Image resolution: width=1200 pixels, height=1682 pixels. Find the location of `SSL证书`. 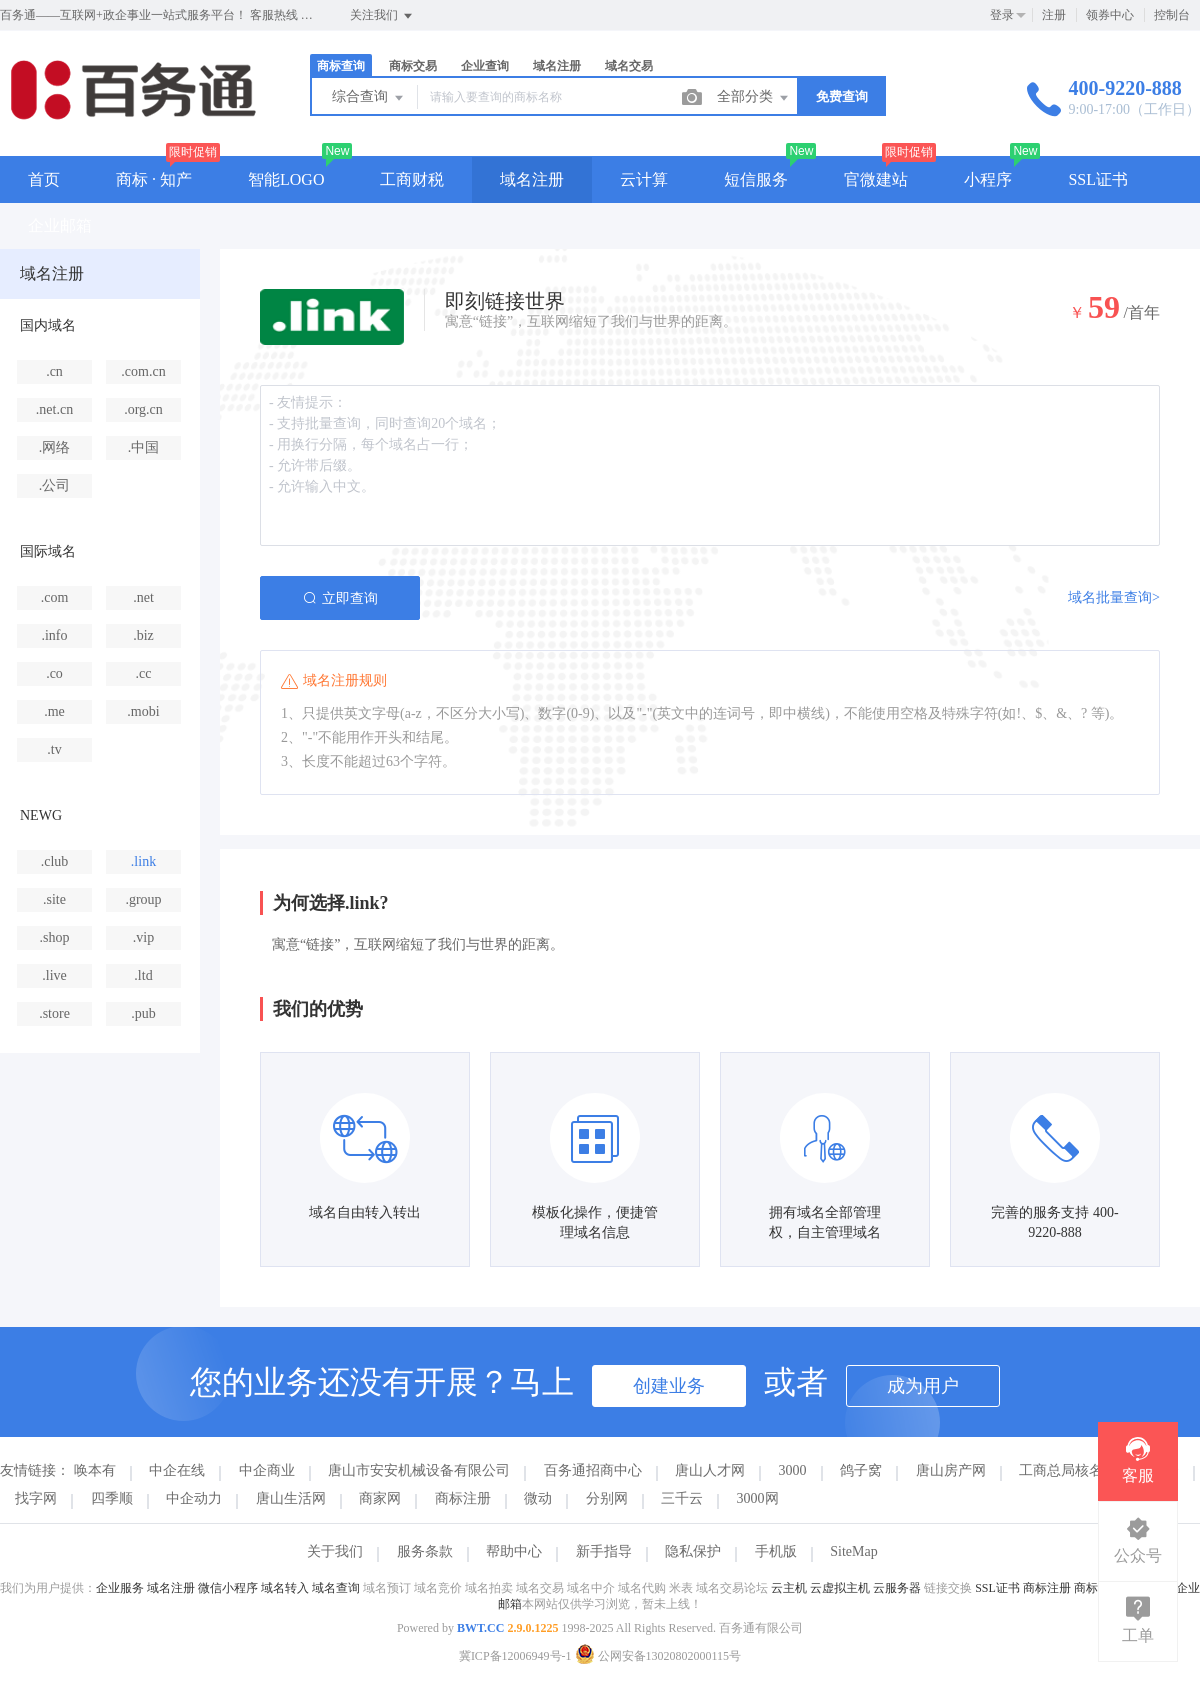

SSL证书 is located at coordinates (1098, 179).